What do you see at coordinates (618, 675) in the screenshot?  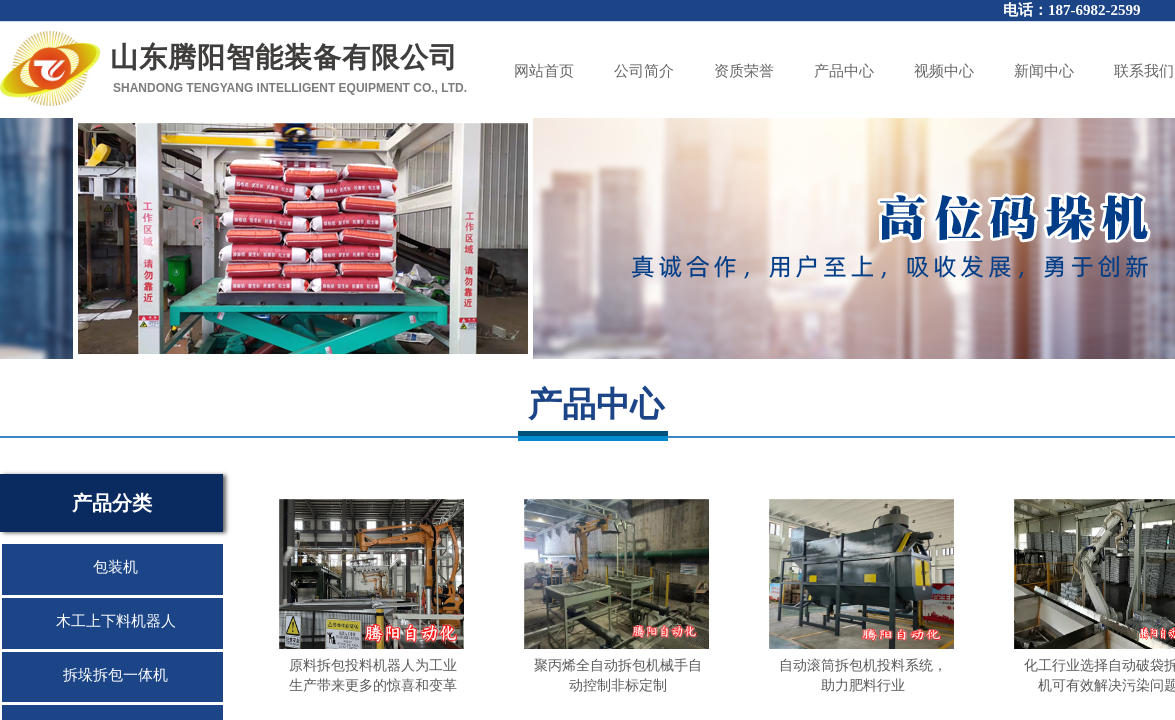 I see `聚丙烯全自动拆包机械手自动控制非标定制` at bounding box center [618, 675].